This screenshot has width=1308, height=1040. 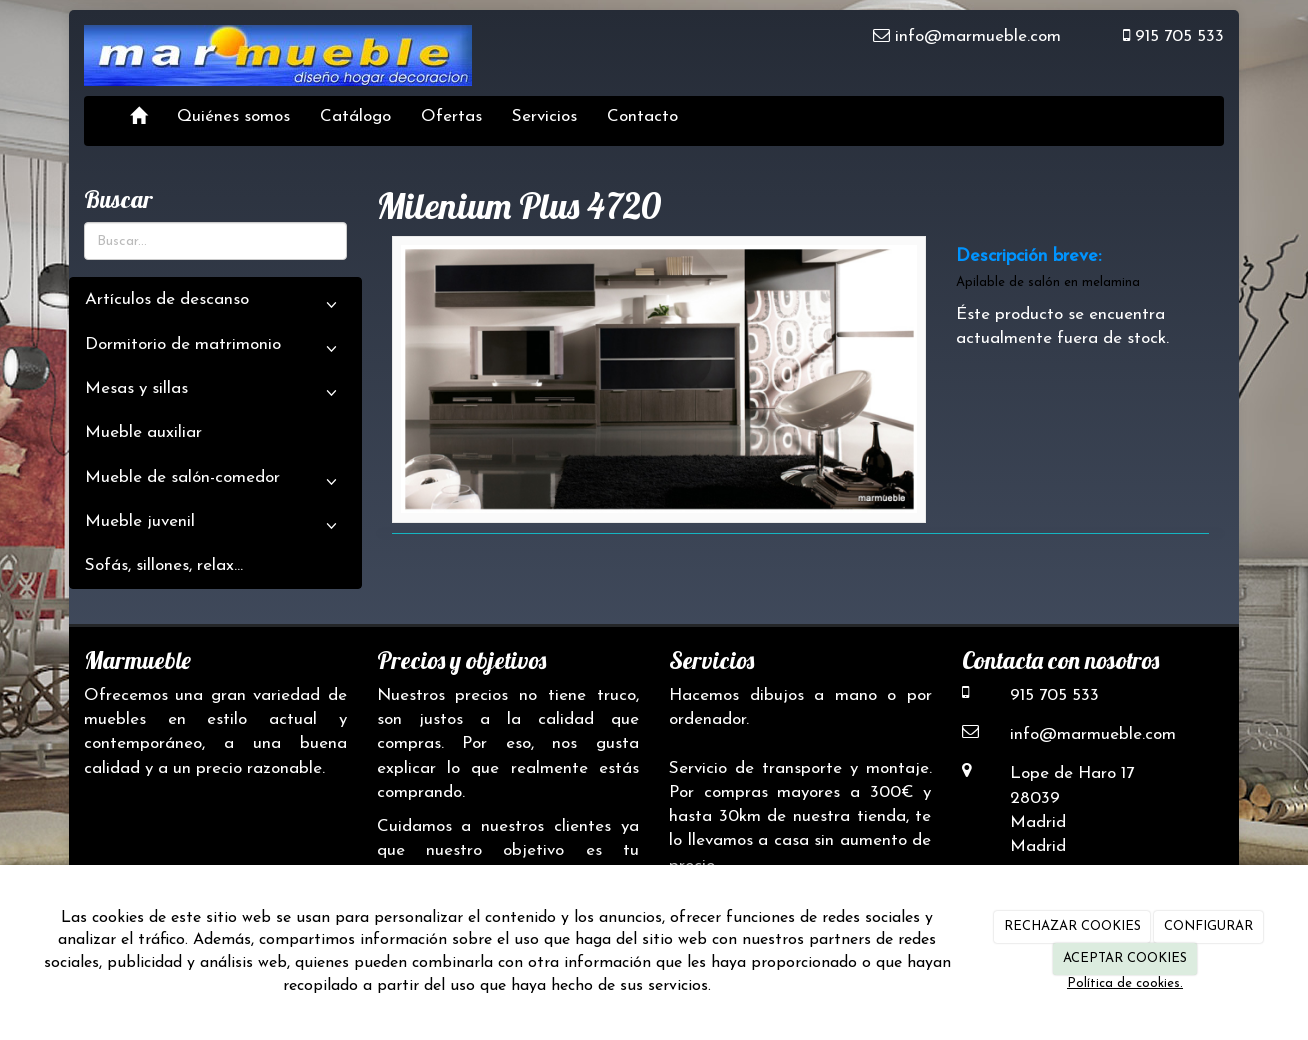 I want to click on ACEPTAR COOKIES, so click(x=1125, y=958).